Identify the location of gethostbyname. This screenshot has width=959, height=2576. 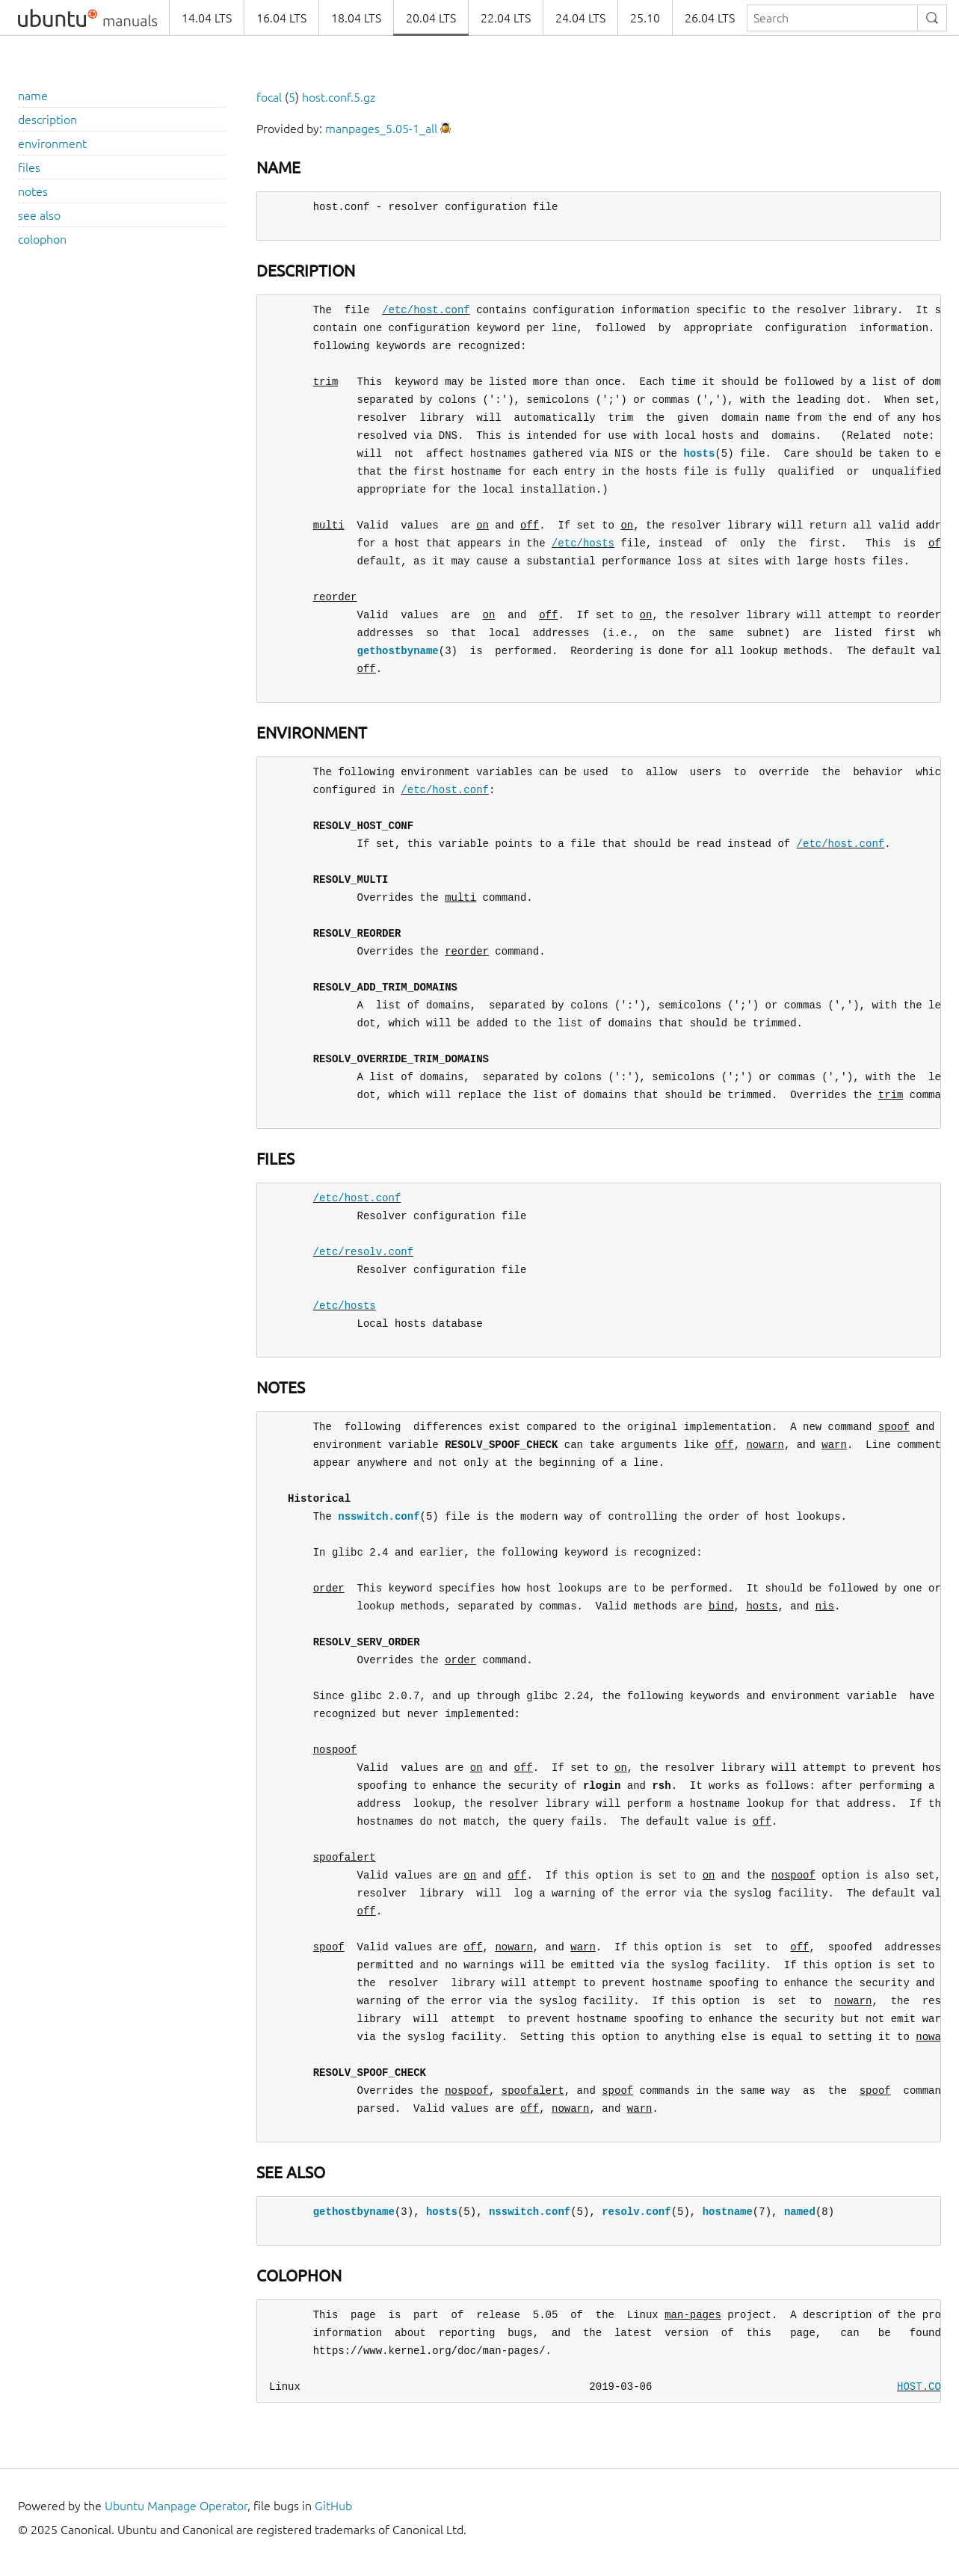
(398, 651).